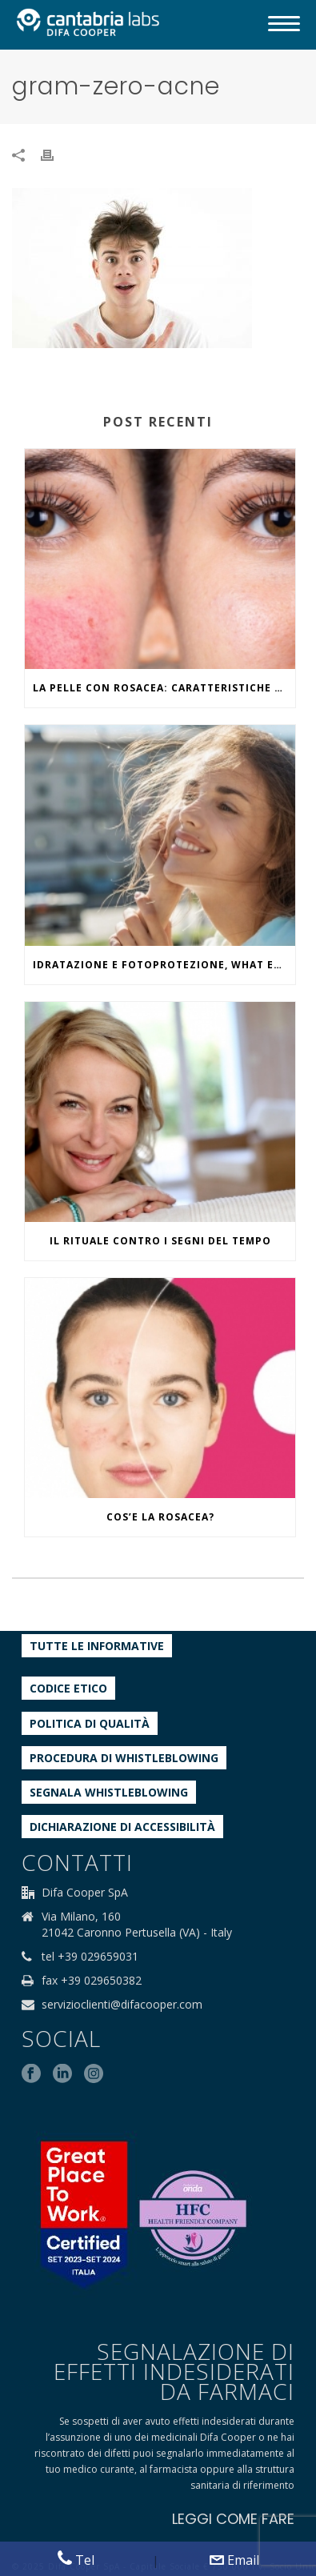 The image size is (316, 2576). What do you see at coordinates (160, 1517) in the screenshot?
I see `COS’E LA ROSACEA?` at bounding box center [160, 1517].